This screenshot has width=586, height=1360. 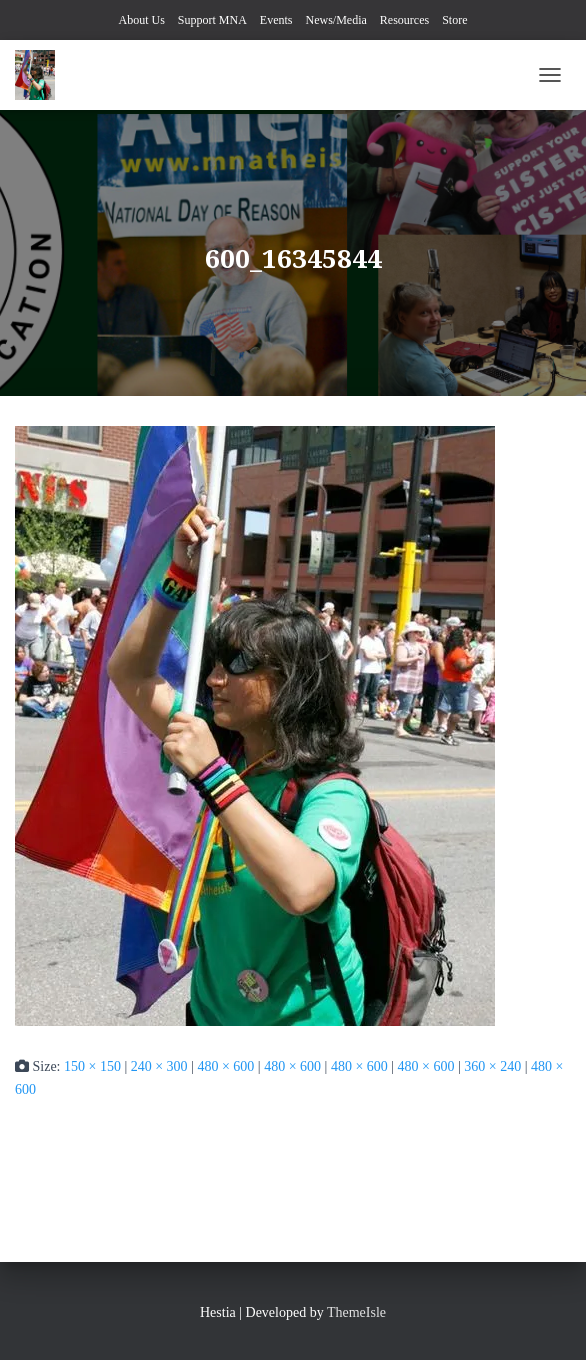 I want to click on 480 × 600, so click(x=225, y=1066).